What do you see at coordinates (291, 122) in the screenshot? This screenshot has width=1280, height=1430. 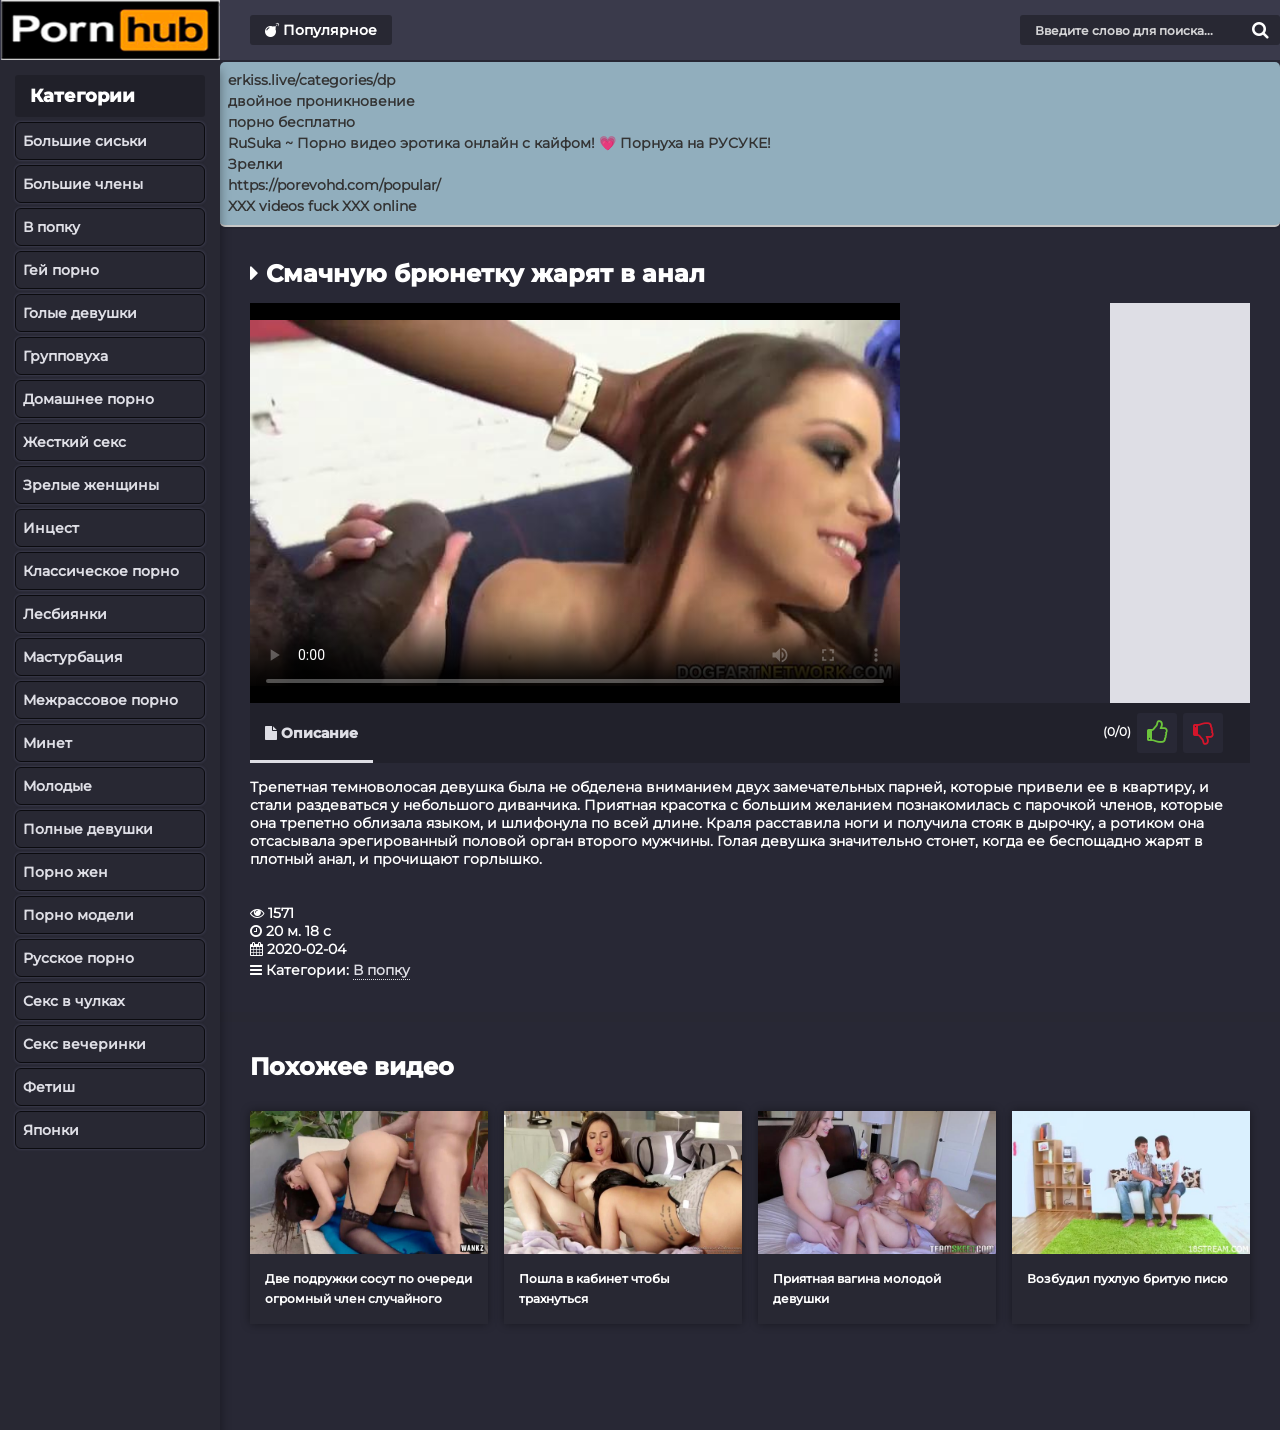 I see `порно бесплатно` at bounding box center [291, 122].